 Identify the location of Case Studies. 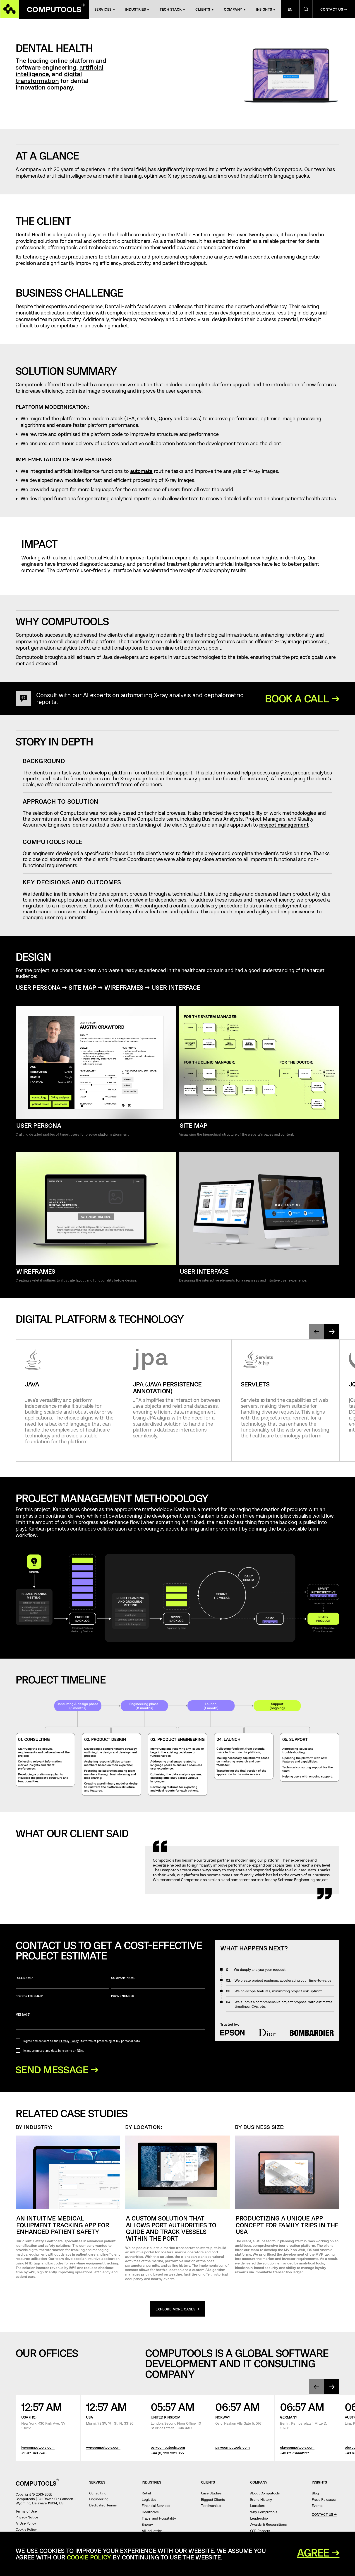
(213, 2494).